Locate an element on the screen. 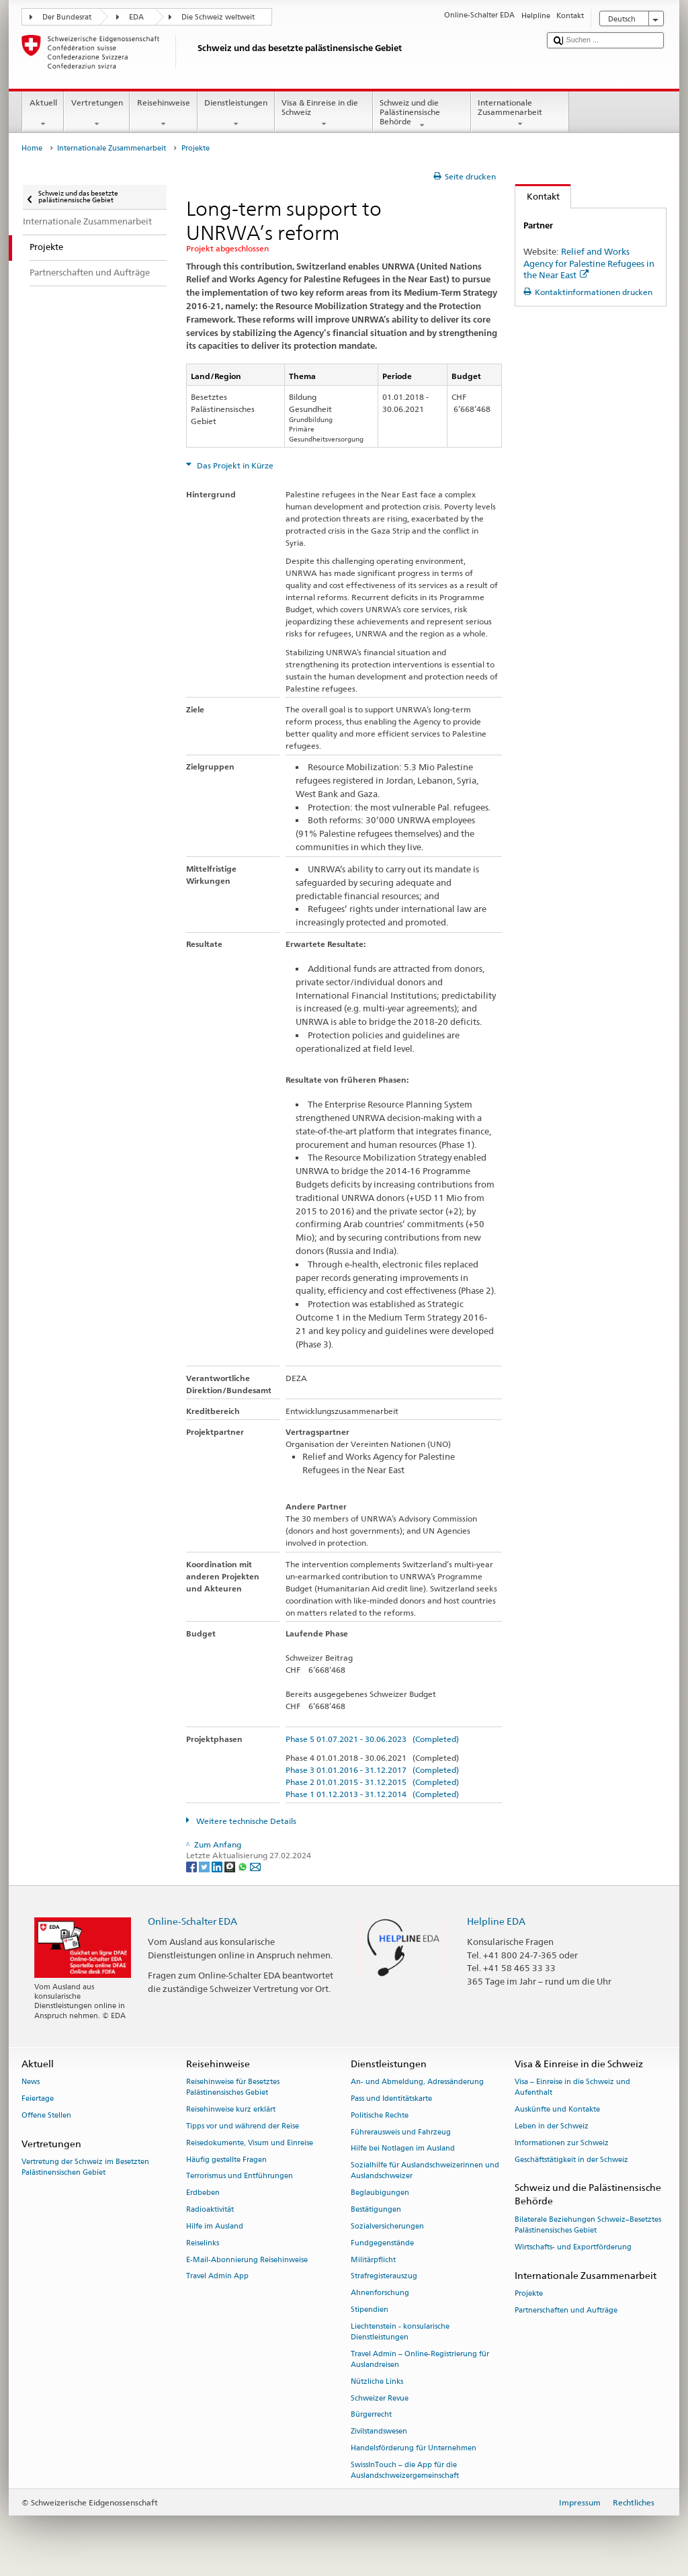  Offene Stellen is located at coordinates (46, 2115).